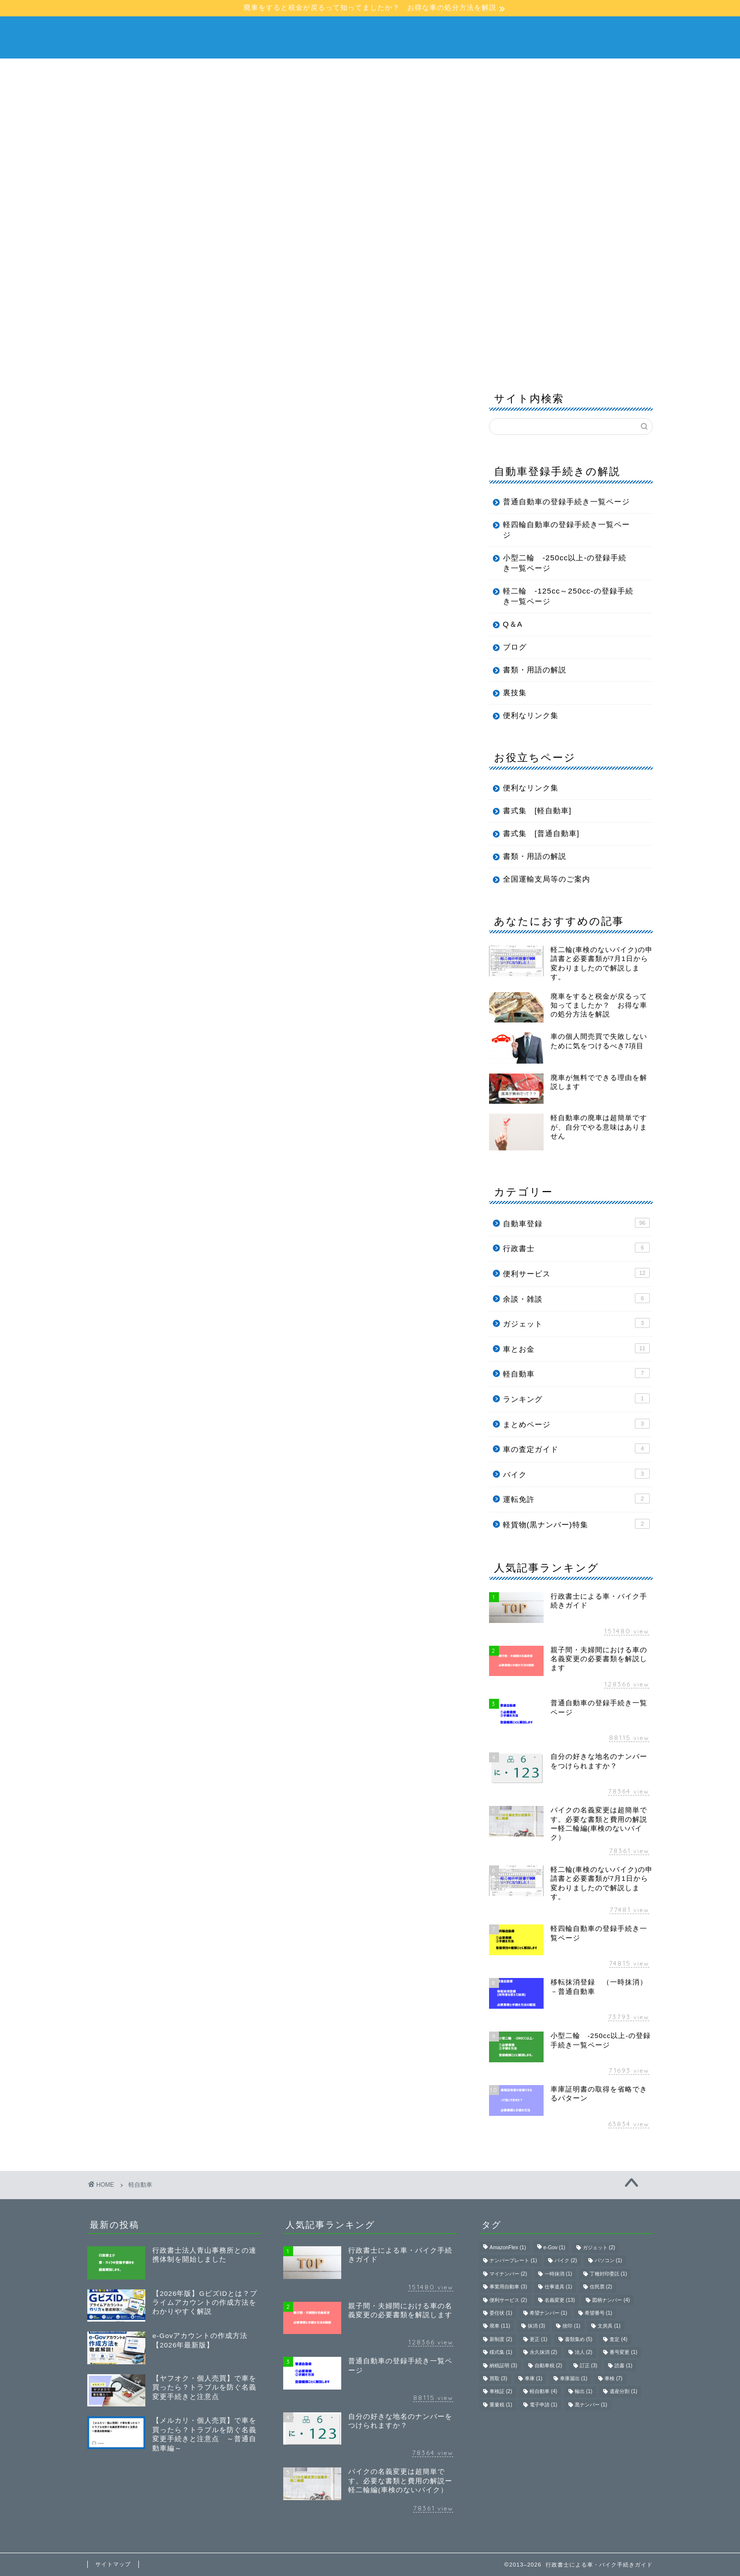  I want to click on 自動車登録, so click(576, 1223).